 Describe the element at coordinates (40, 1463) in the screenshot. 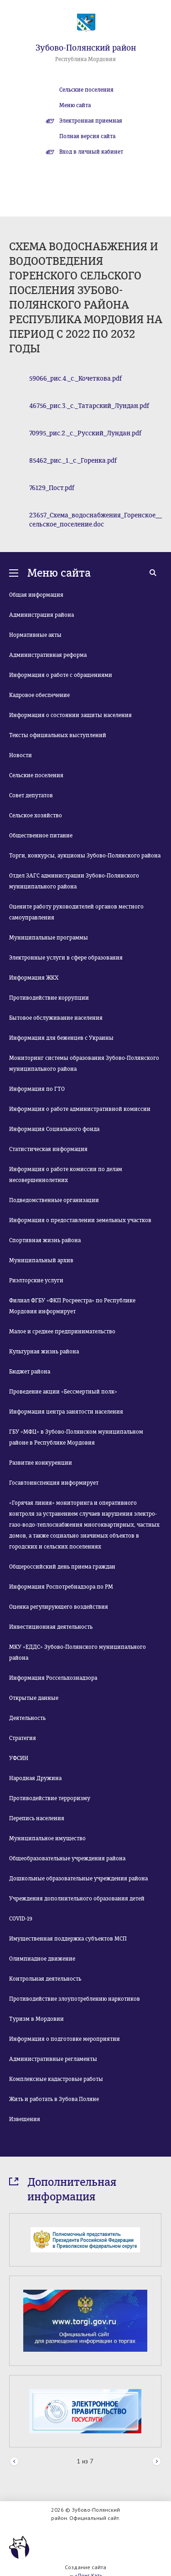

I see `Развитие конкуренции` at that location.